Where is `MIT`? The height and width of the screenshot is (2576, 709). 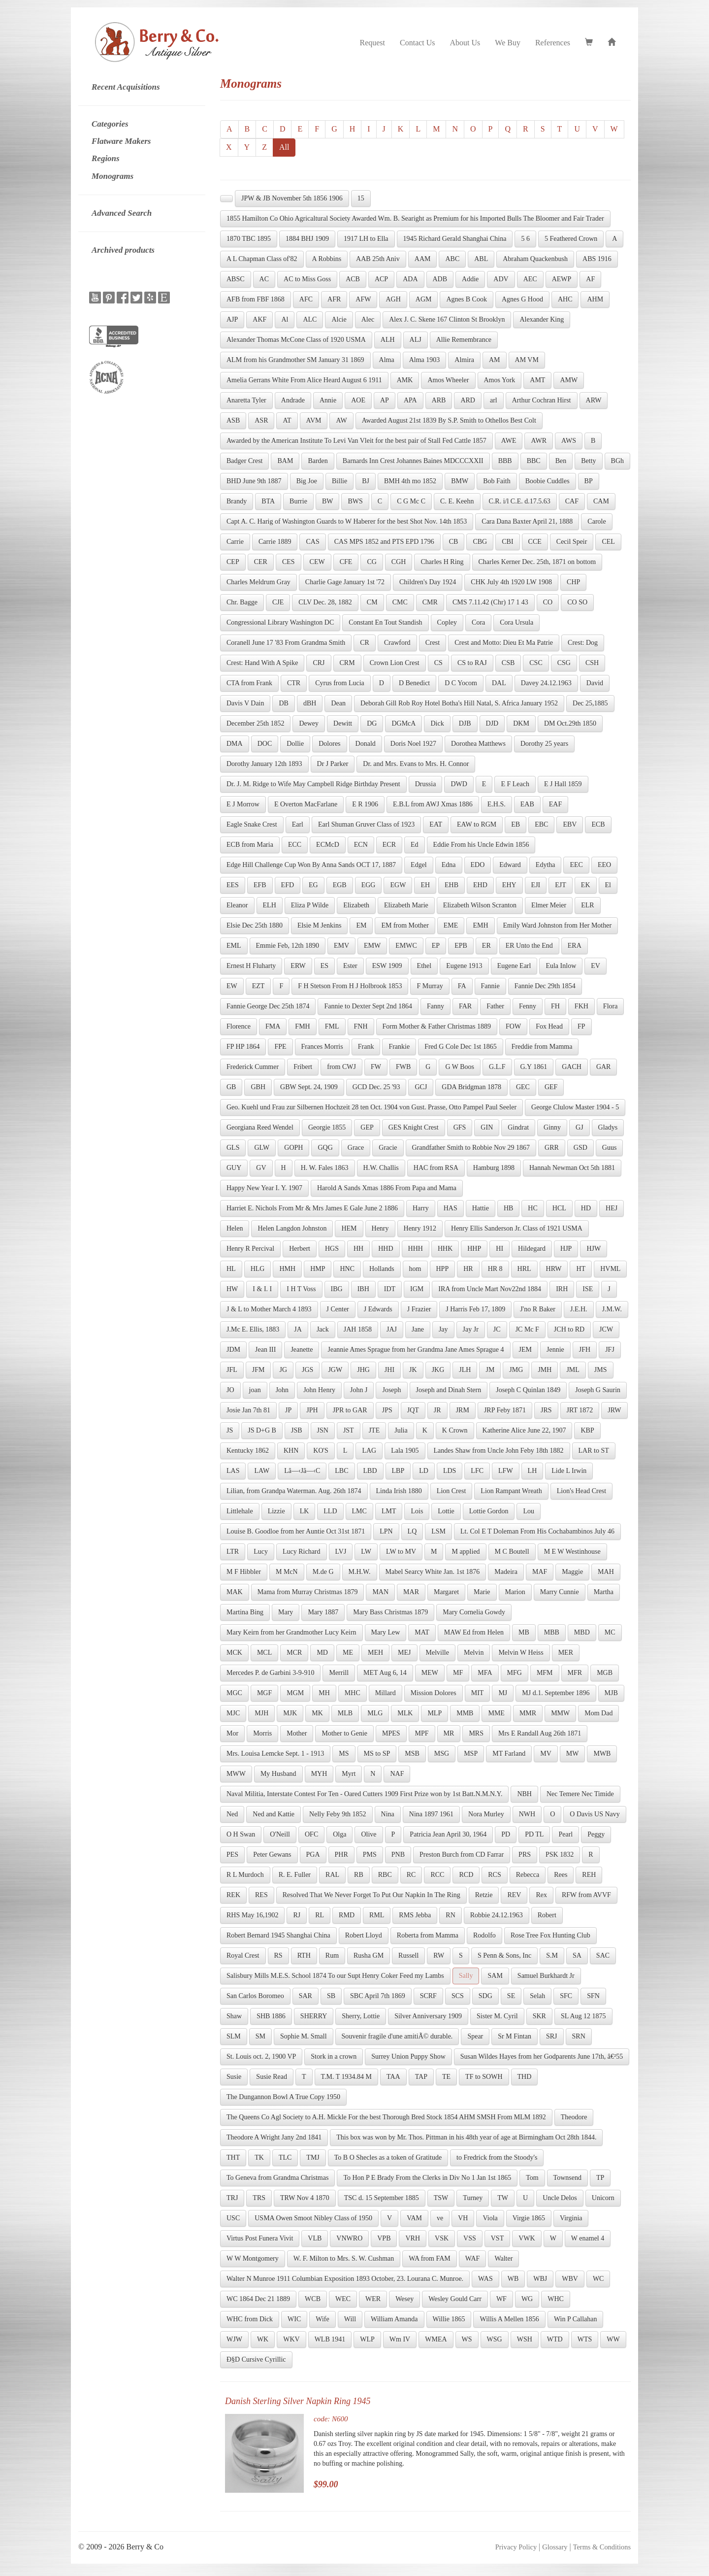
MIT is located at coordinates (477, 1693).